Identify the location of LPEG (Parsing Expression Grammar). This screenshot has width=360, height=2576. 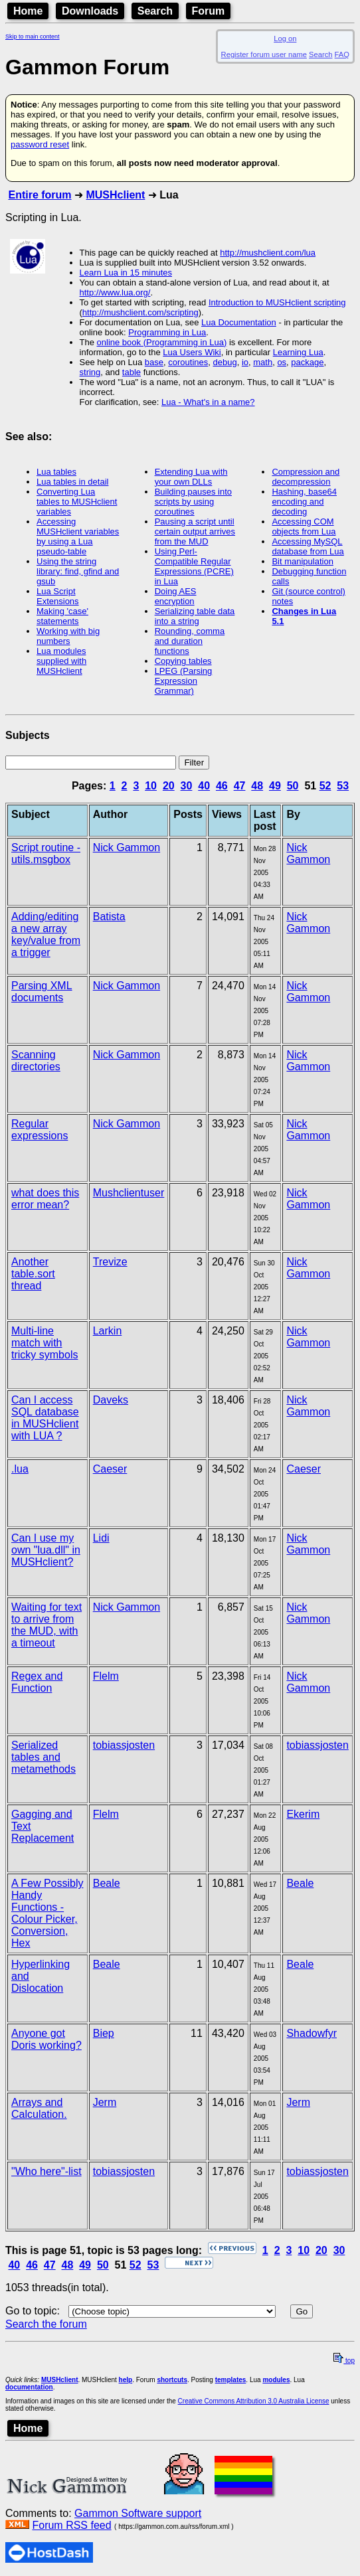
(184, 681).